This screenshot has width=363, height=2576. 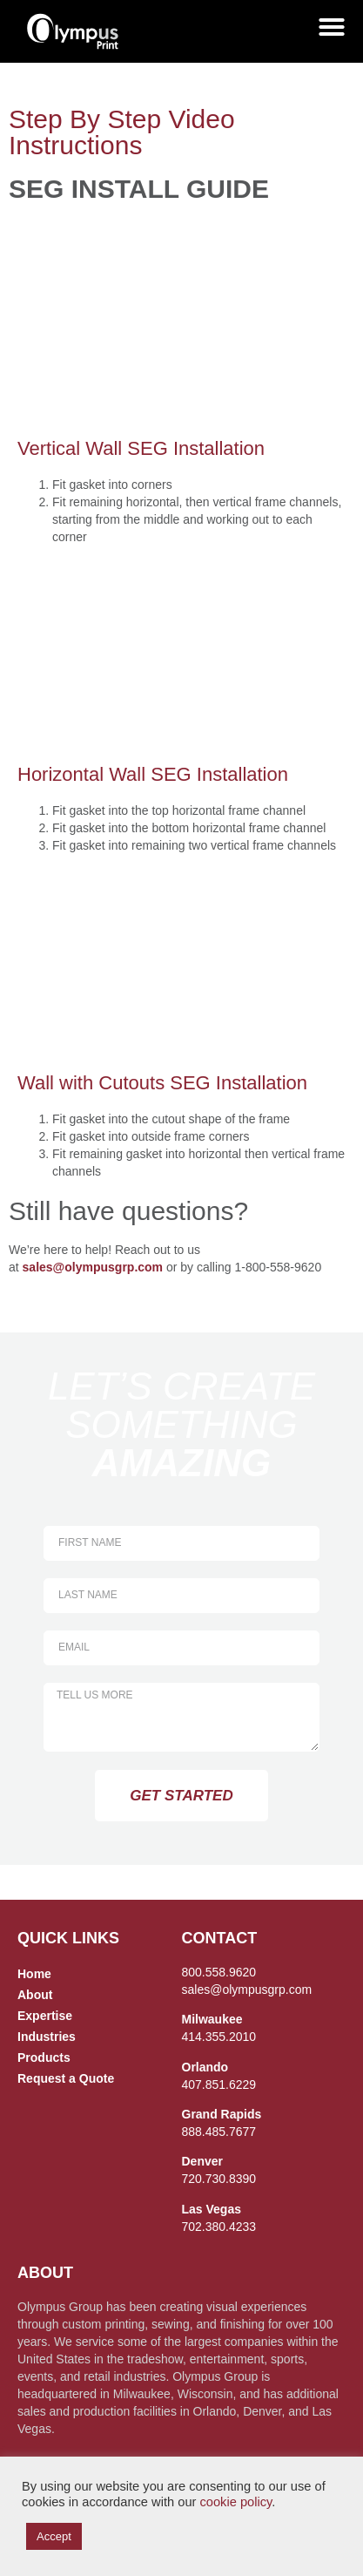 I want to click on cookie policy, so click(x=235, y=2502).